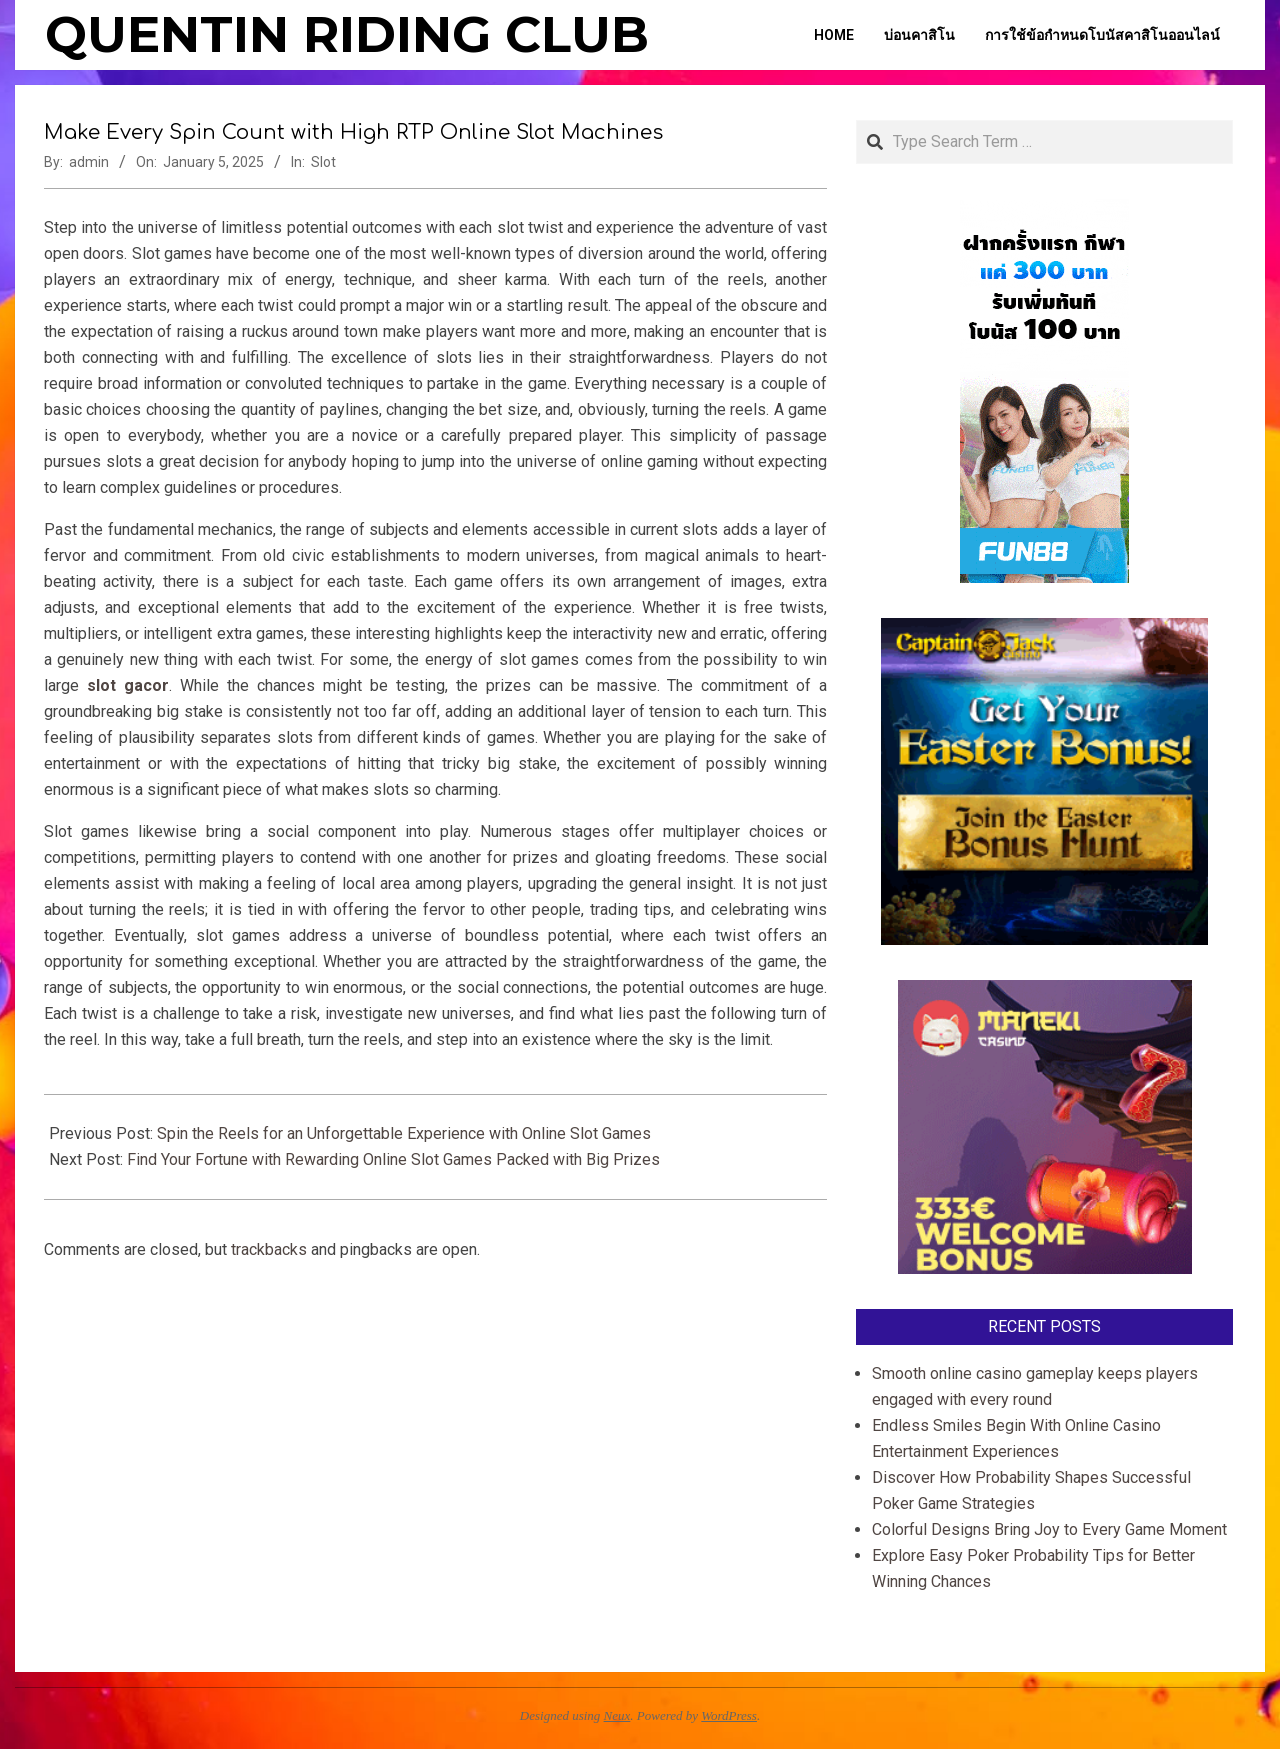  I want to click on Slot, so click(323, 162).